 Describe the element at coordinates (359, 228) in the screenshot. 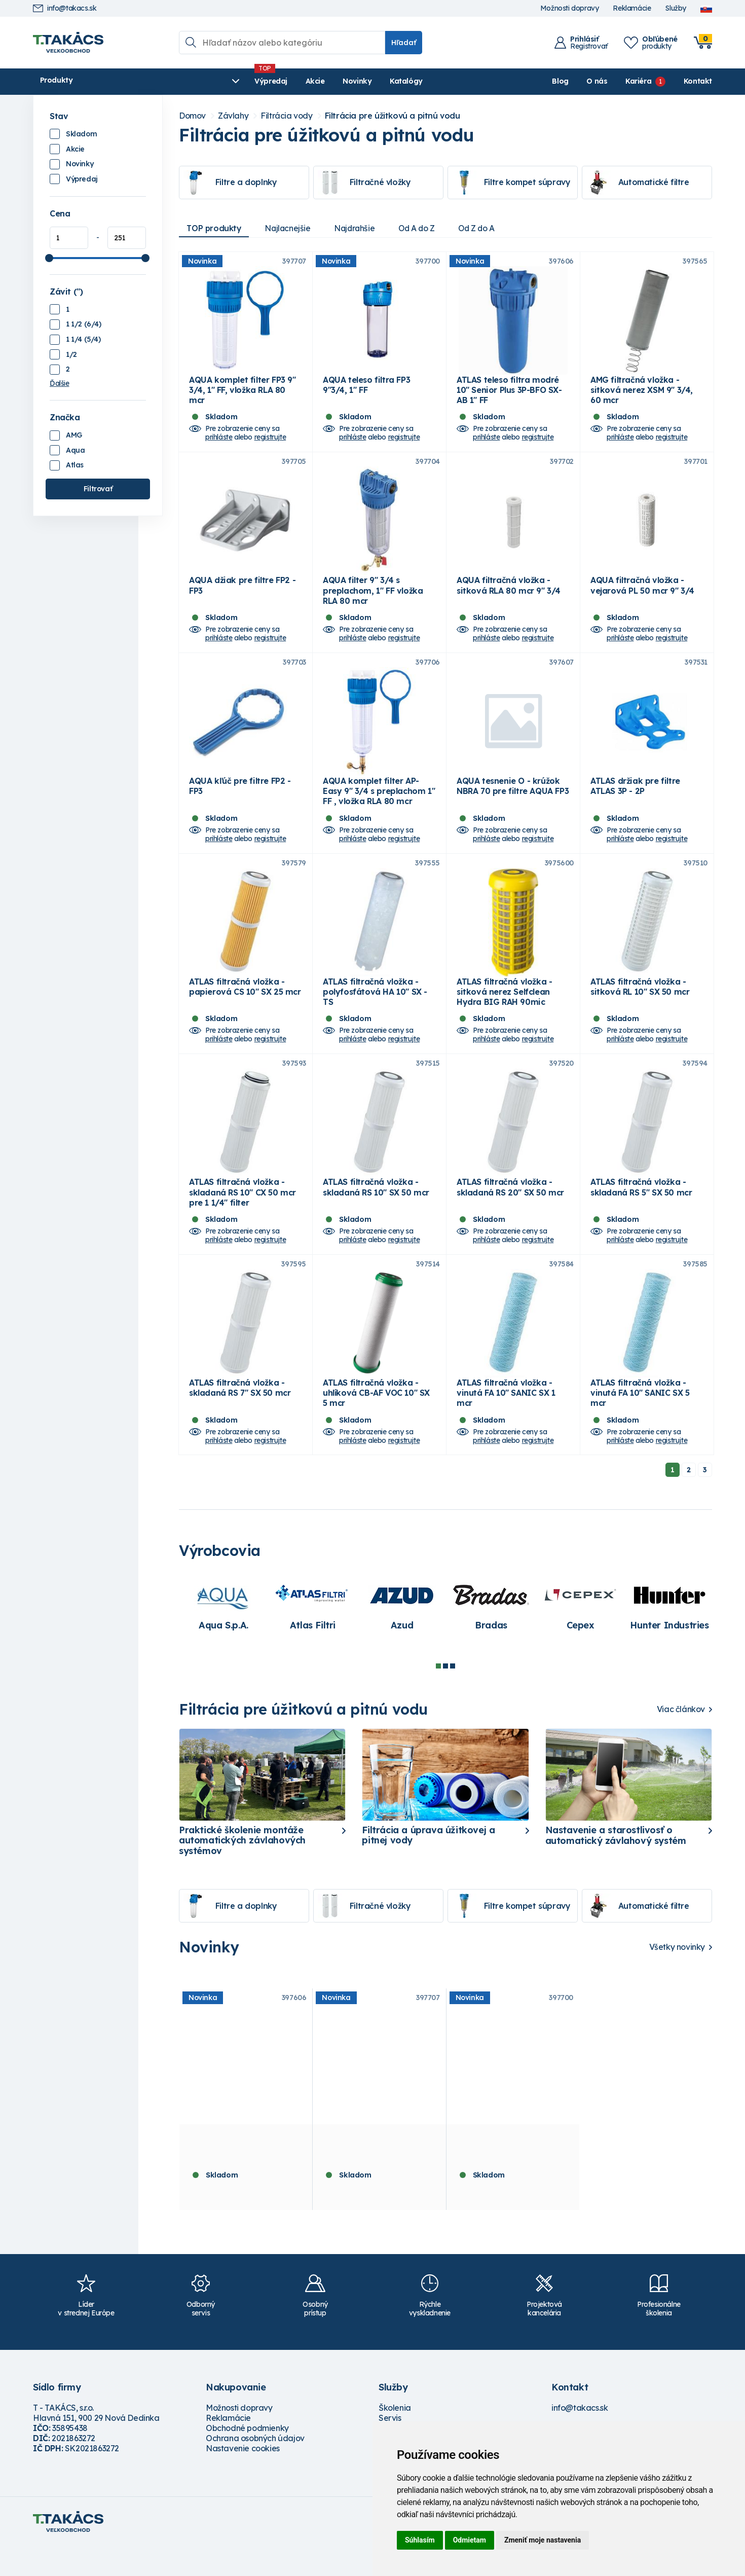

I see `Najdrahšie` at that location.